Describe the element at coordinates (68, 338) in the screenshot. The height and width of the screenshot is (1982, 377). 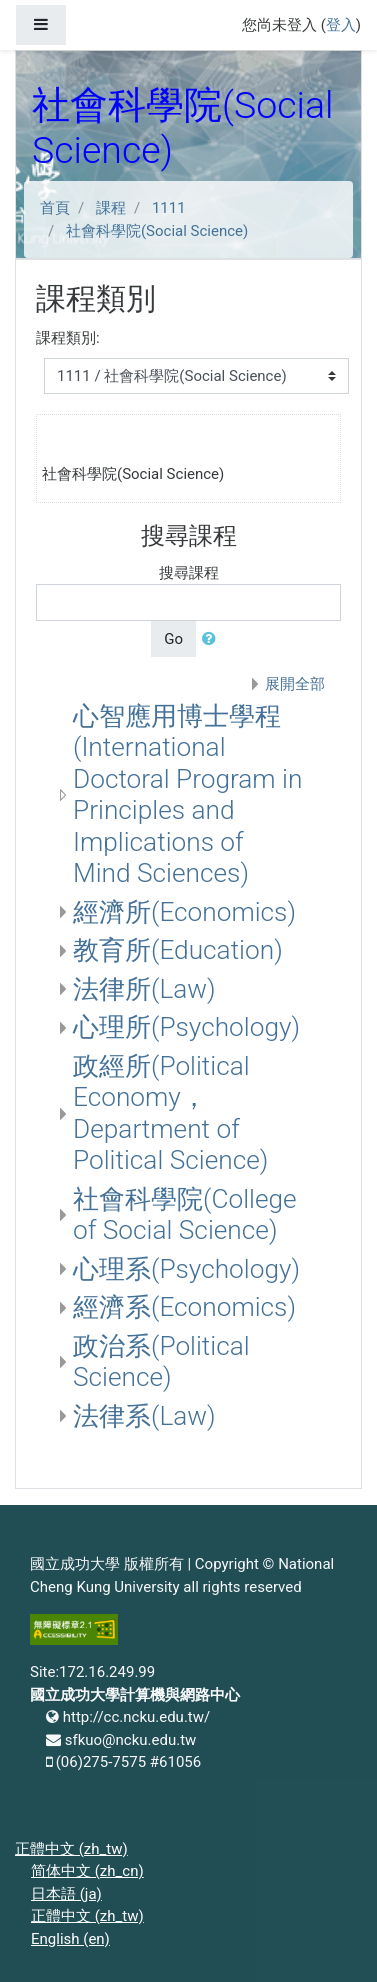
I see `課程類別:` at that location.